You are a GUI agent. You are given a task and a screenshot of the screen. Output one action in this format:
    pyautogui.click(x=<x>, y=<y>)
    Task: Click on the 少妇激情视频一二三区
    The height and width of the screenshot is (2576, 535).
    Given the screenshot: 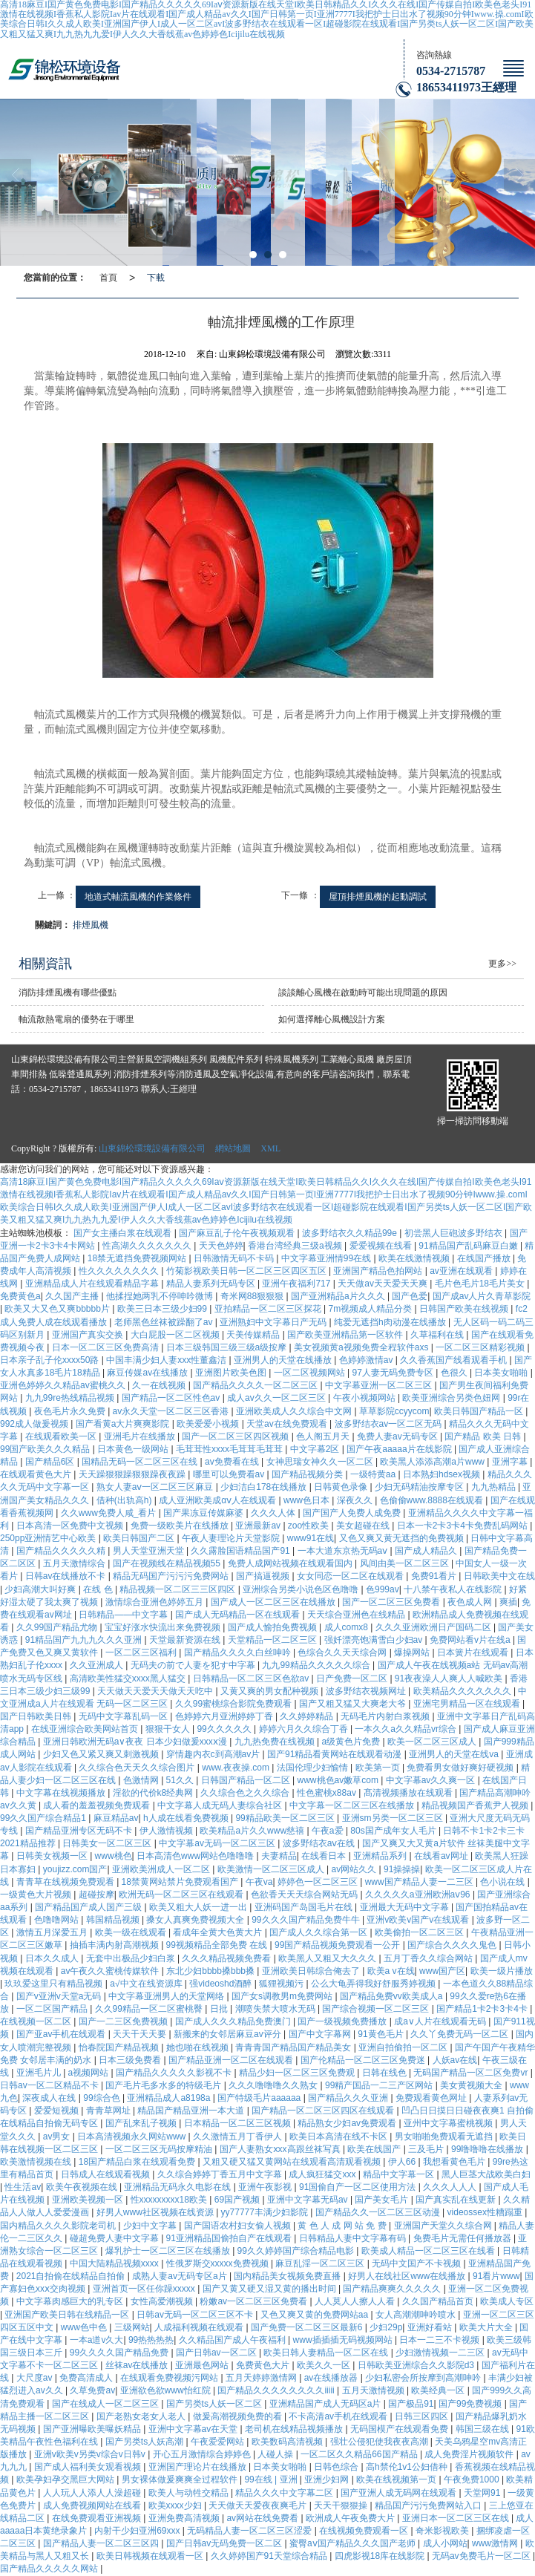 What is the action you would take?
    pyautogui.click(x=441, y=2352)
    